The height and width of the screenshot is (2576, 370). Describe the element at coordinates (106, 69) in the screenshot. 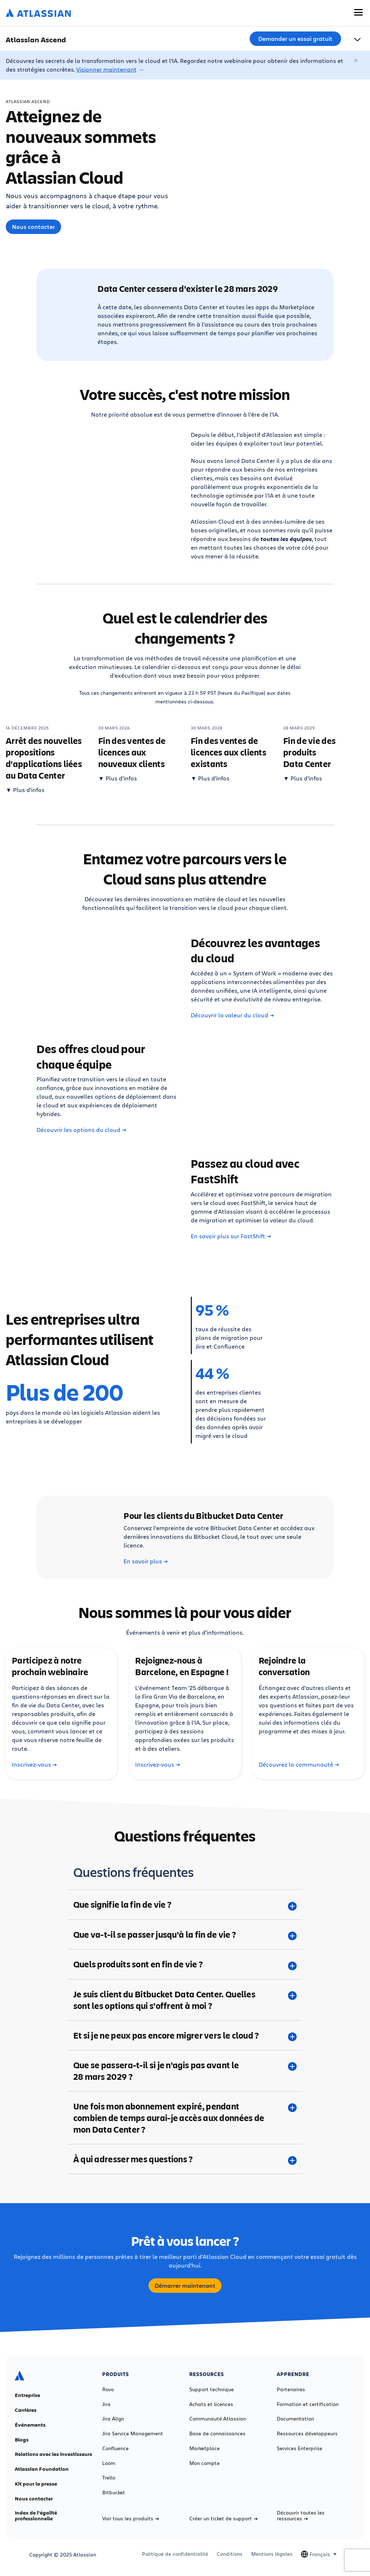

I see `Visionner maintenant` at that location.